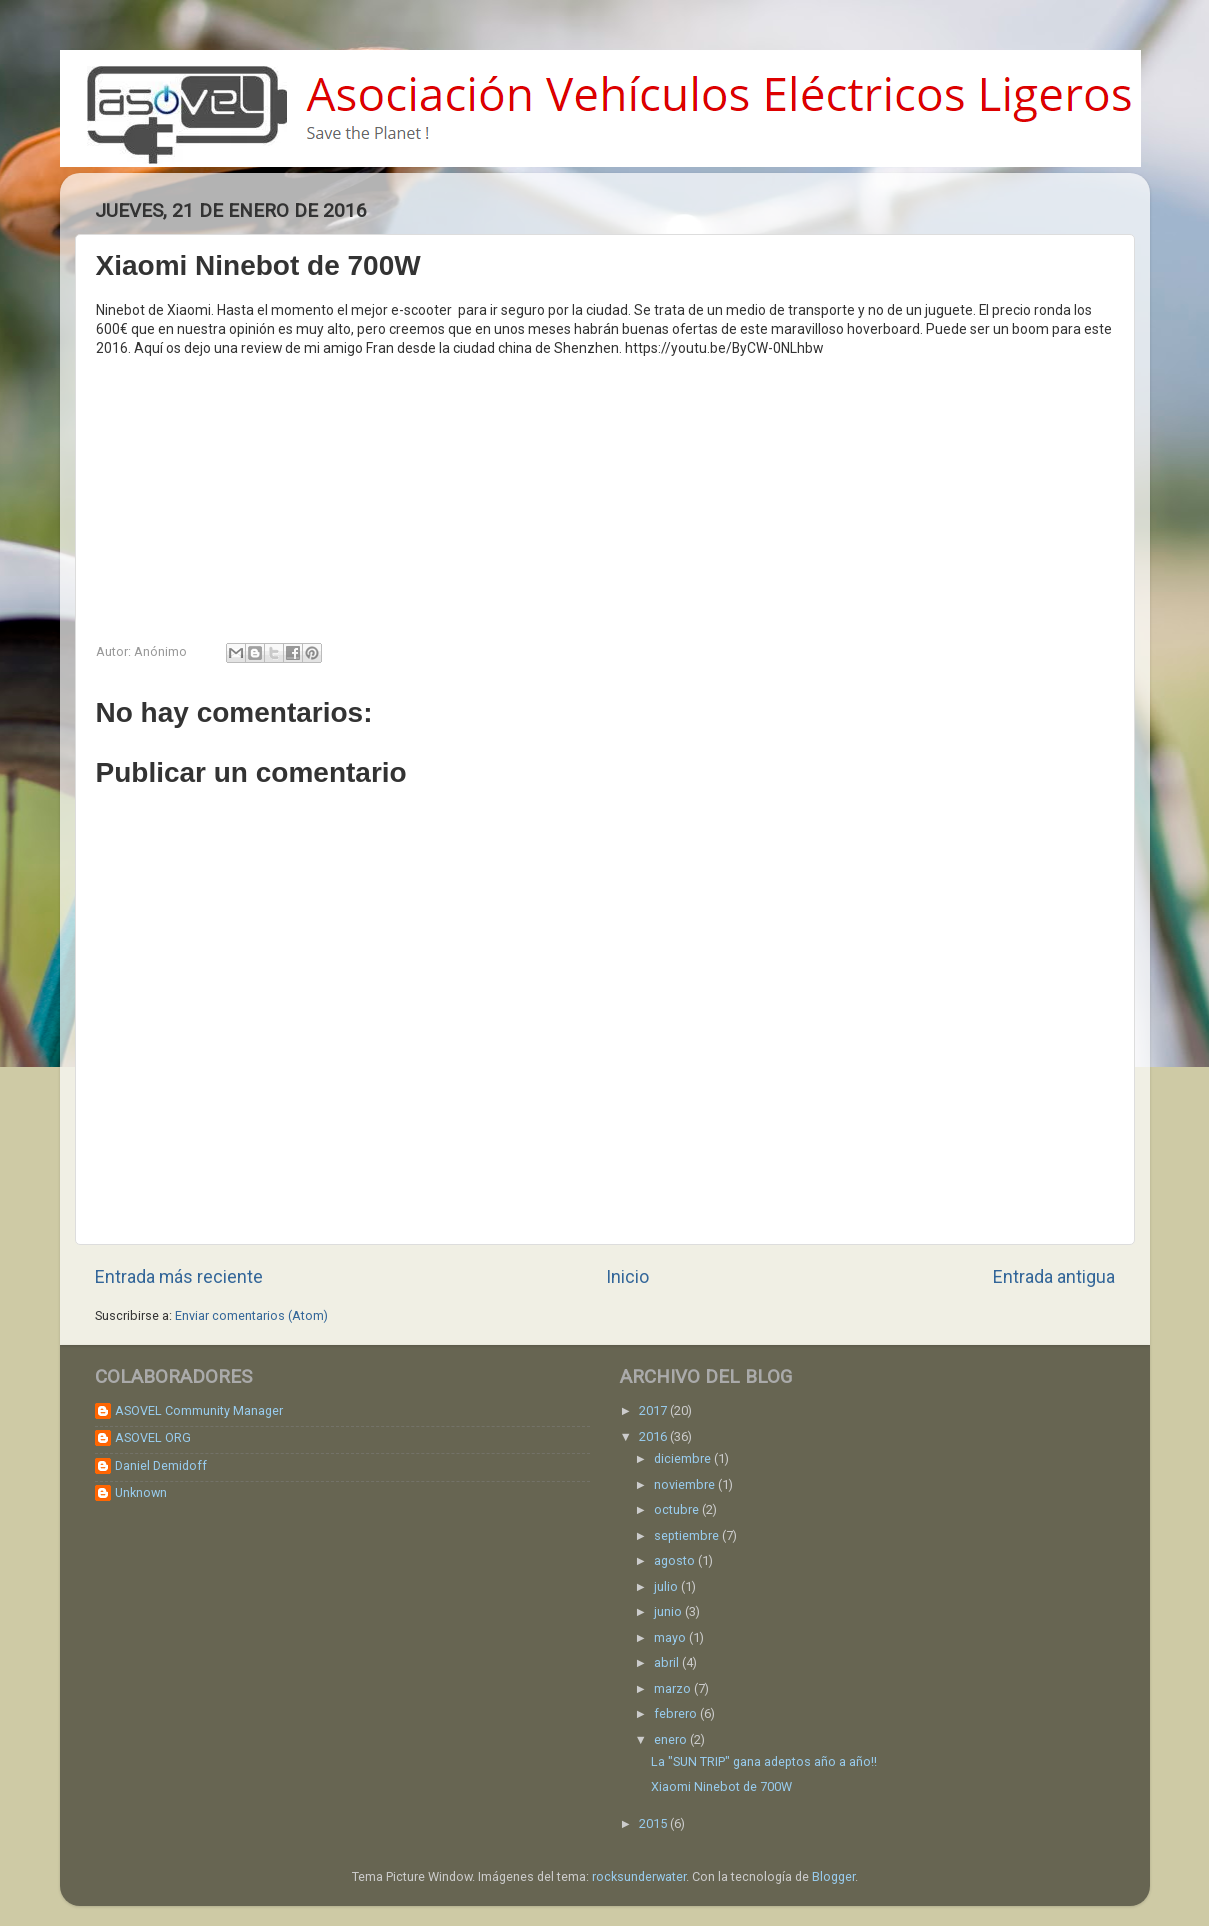 The height and width of the screenshot is (1926, 1209). What do you see at coordinates (141, 1492) in the screenshot?
I see `Unknown` at bounding box center [141, 1492].